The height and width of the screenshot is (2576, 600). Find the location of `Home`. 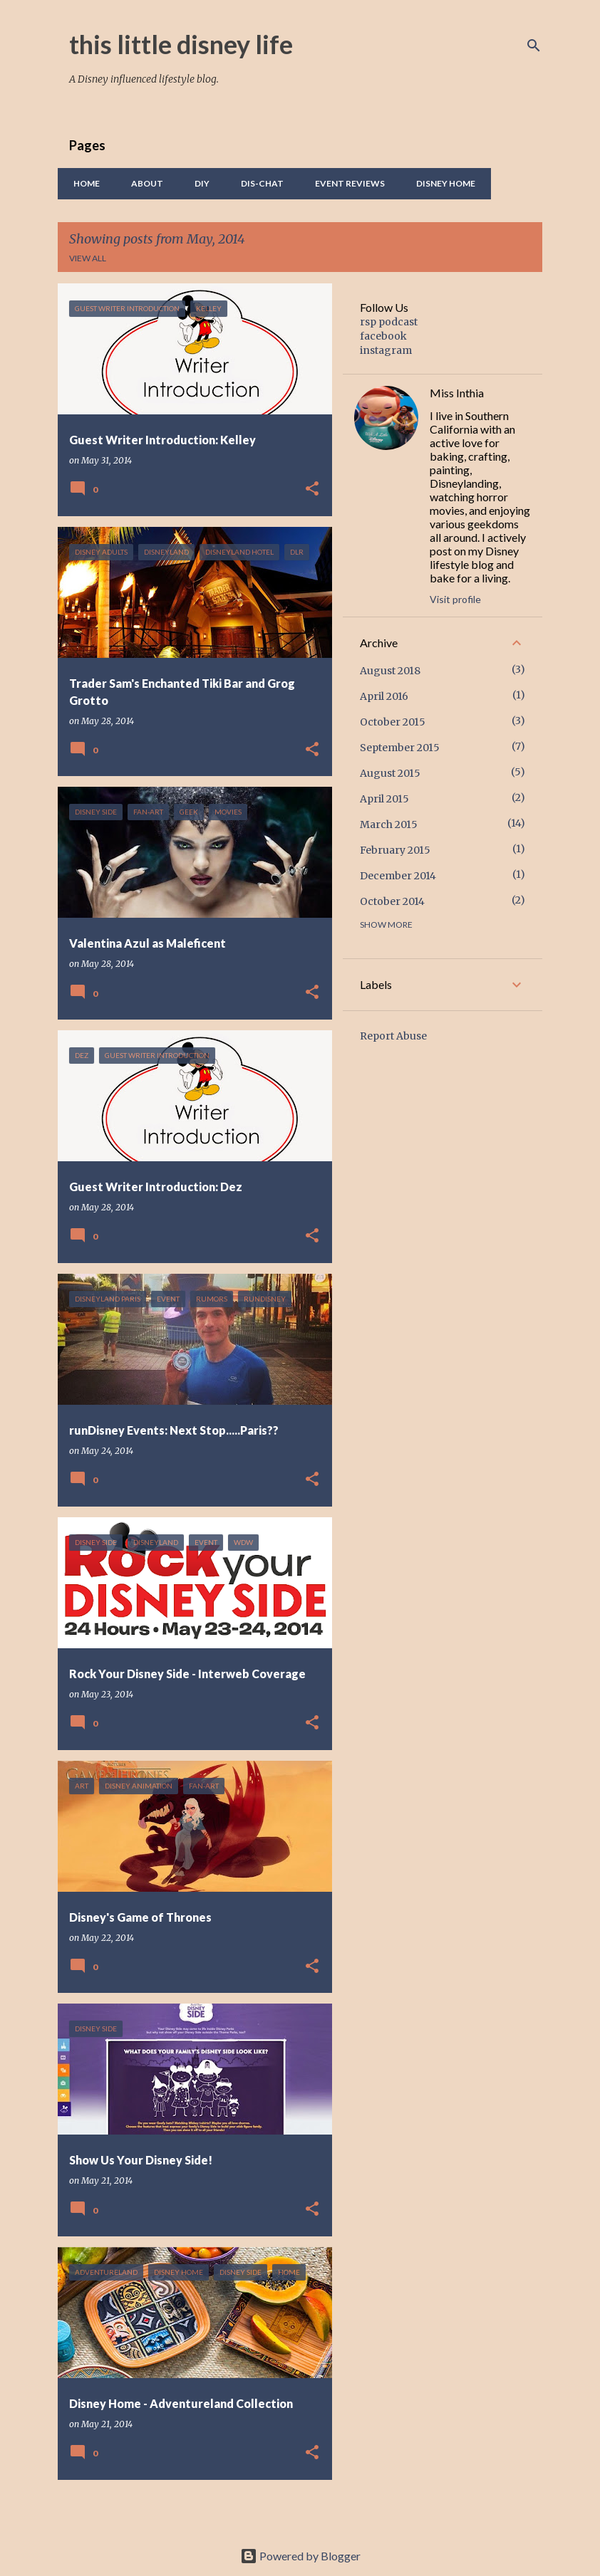

Home is located at coordinates (82, 183).